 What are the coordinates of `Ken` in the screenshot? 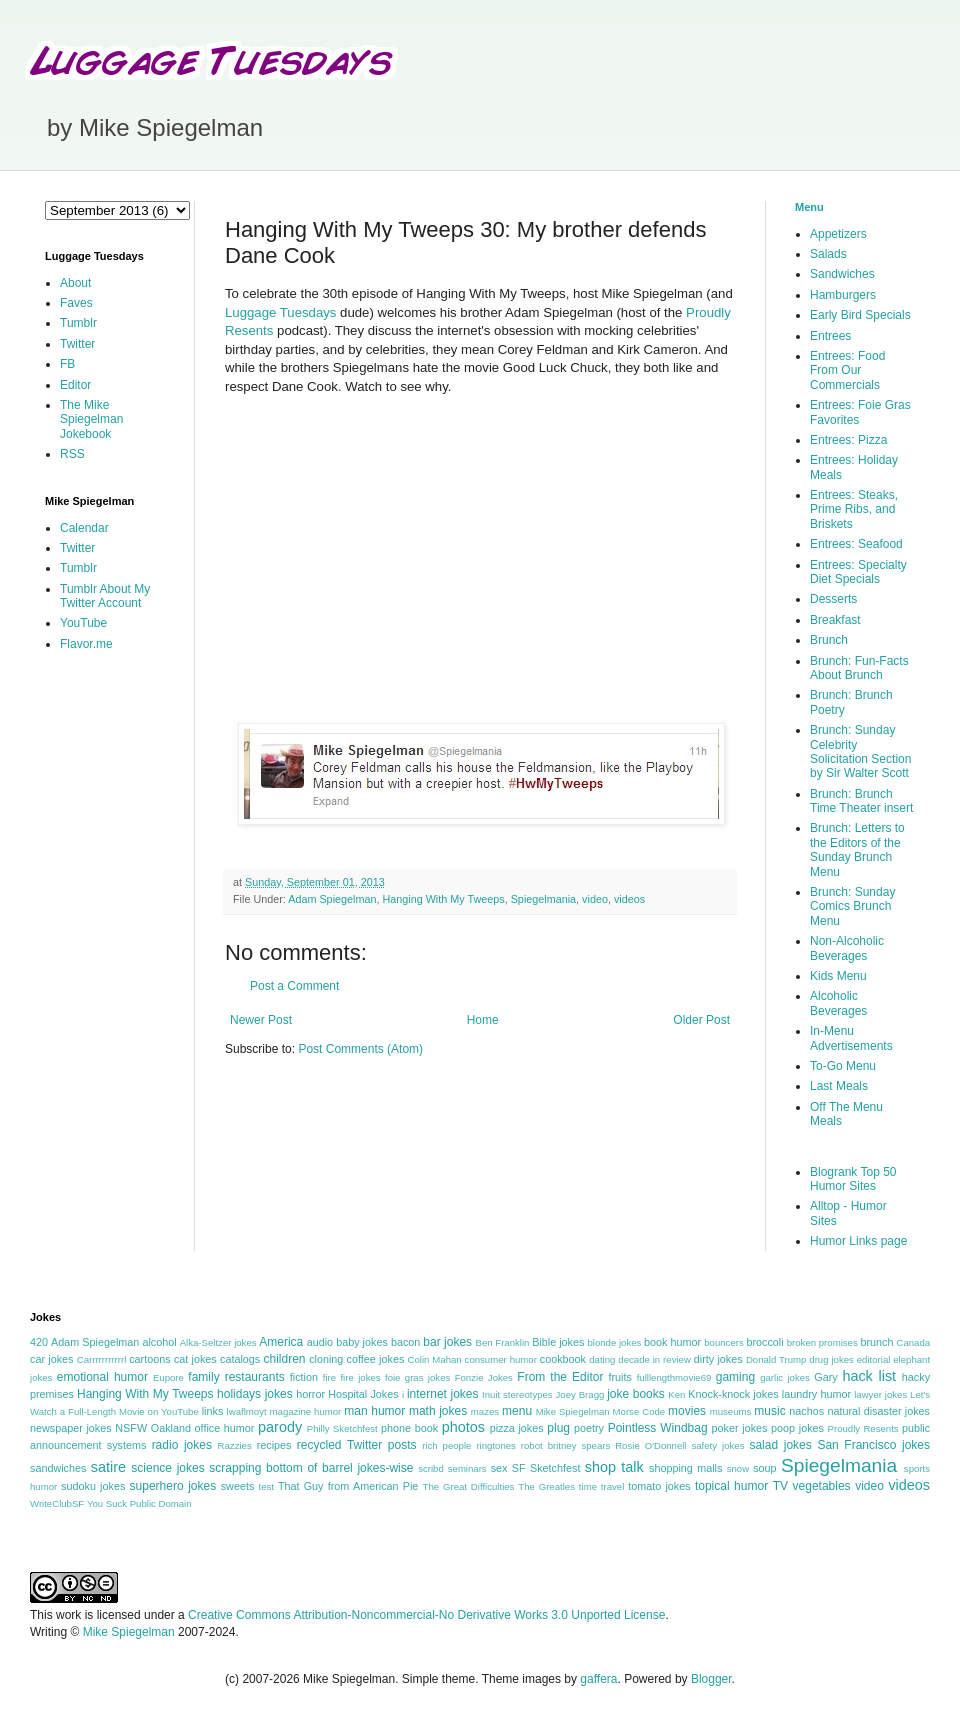 It's located at (676, 1394).